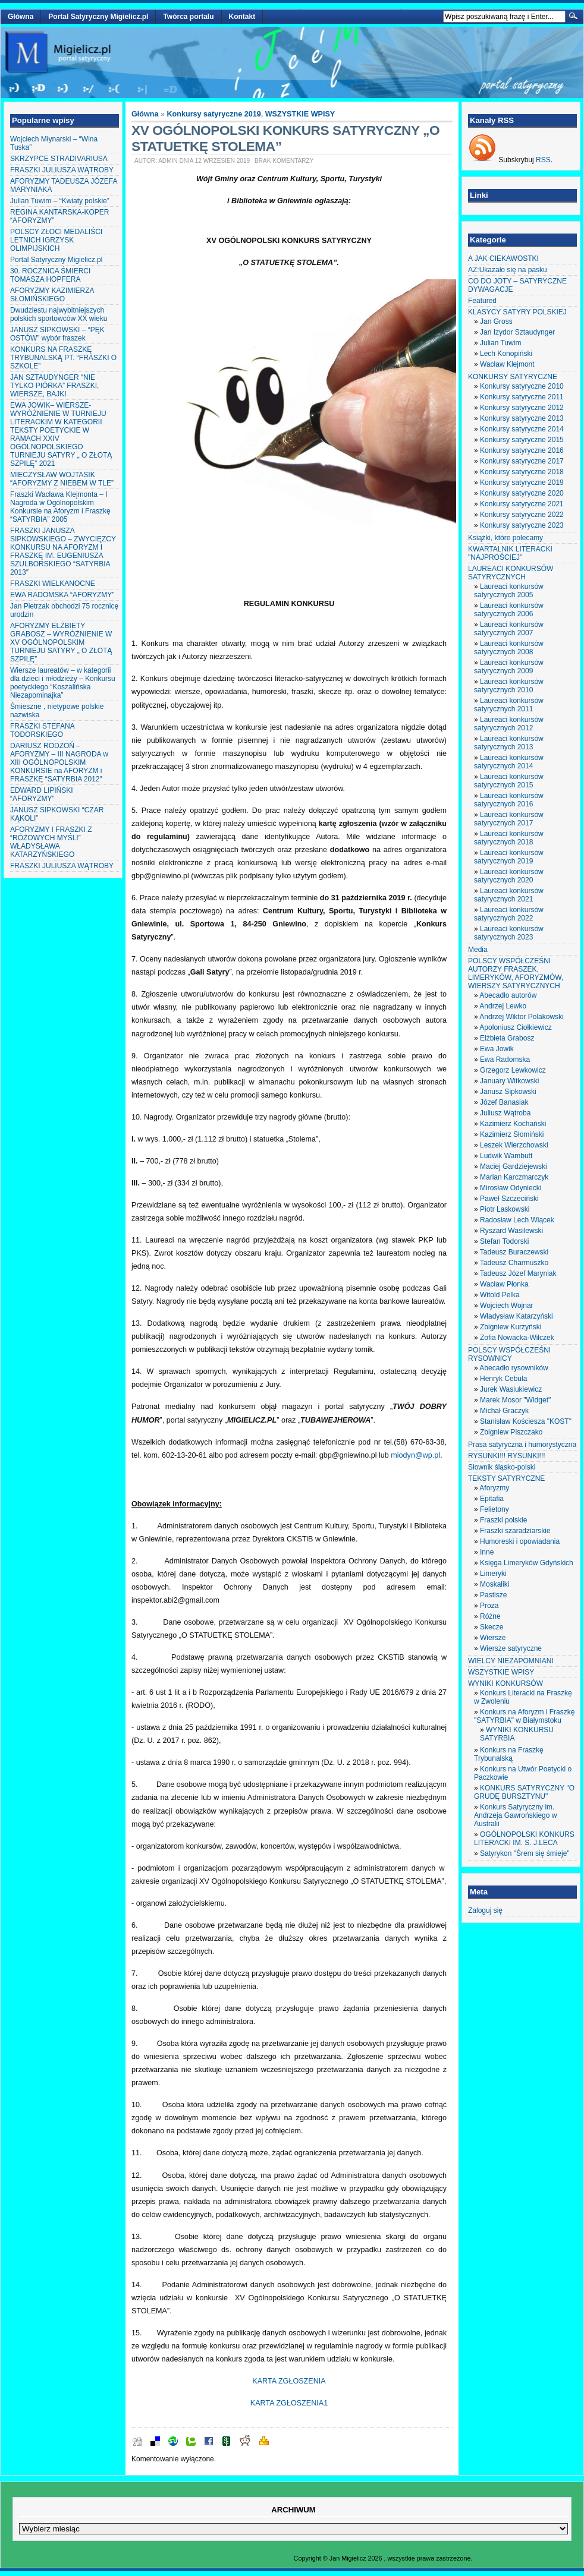  Describe the element at coordinates (501, 1467) in the screenshot. I see `Słownik śląsko-polski` at that location.